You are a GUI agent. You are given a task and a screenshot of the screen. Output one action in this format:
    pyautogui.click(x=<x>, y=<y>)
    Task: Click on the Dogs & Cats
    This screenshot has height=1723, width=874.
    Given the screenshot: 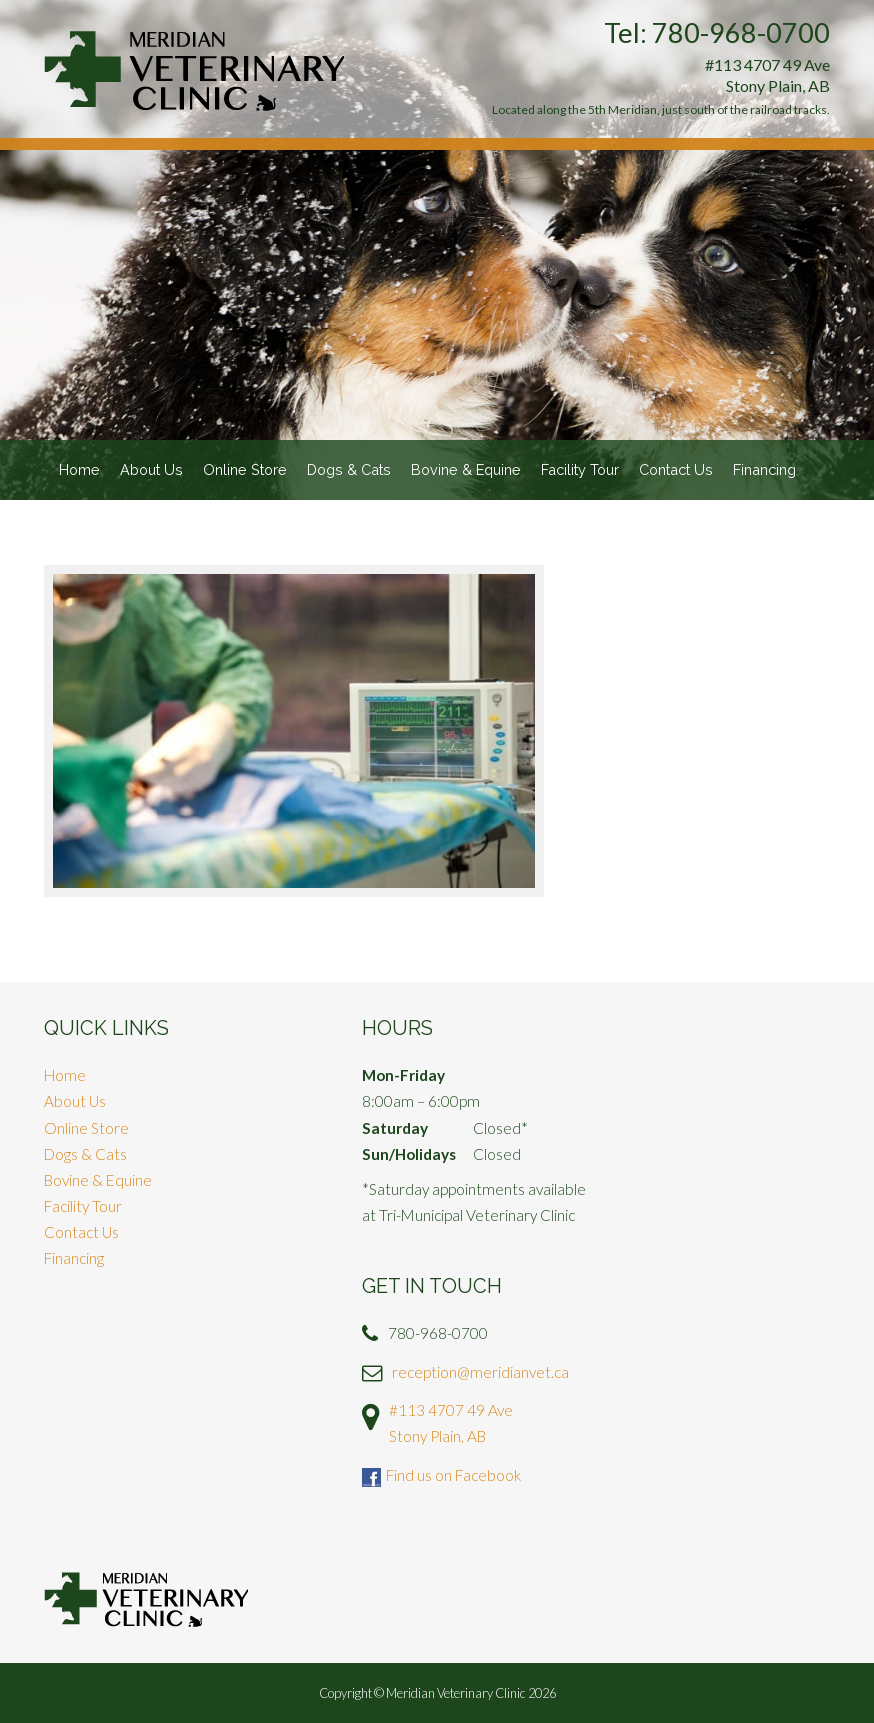 What is the action you would take?
    pyautogui.click(x=349, y=469)
    